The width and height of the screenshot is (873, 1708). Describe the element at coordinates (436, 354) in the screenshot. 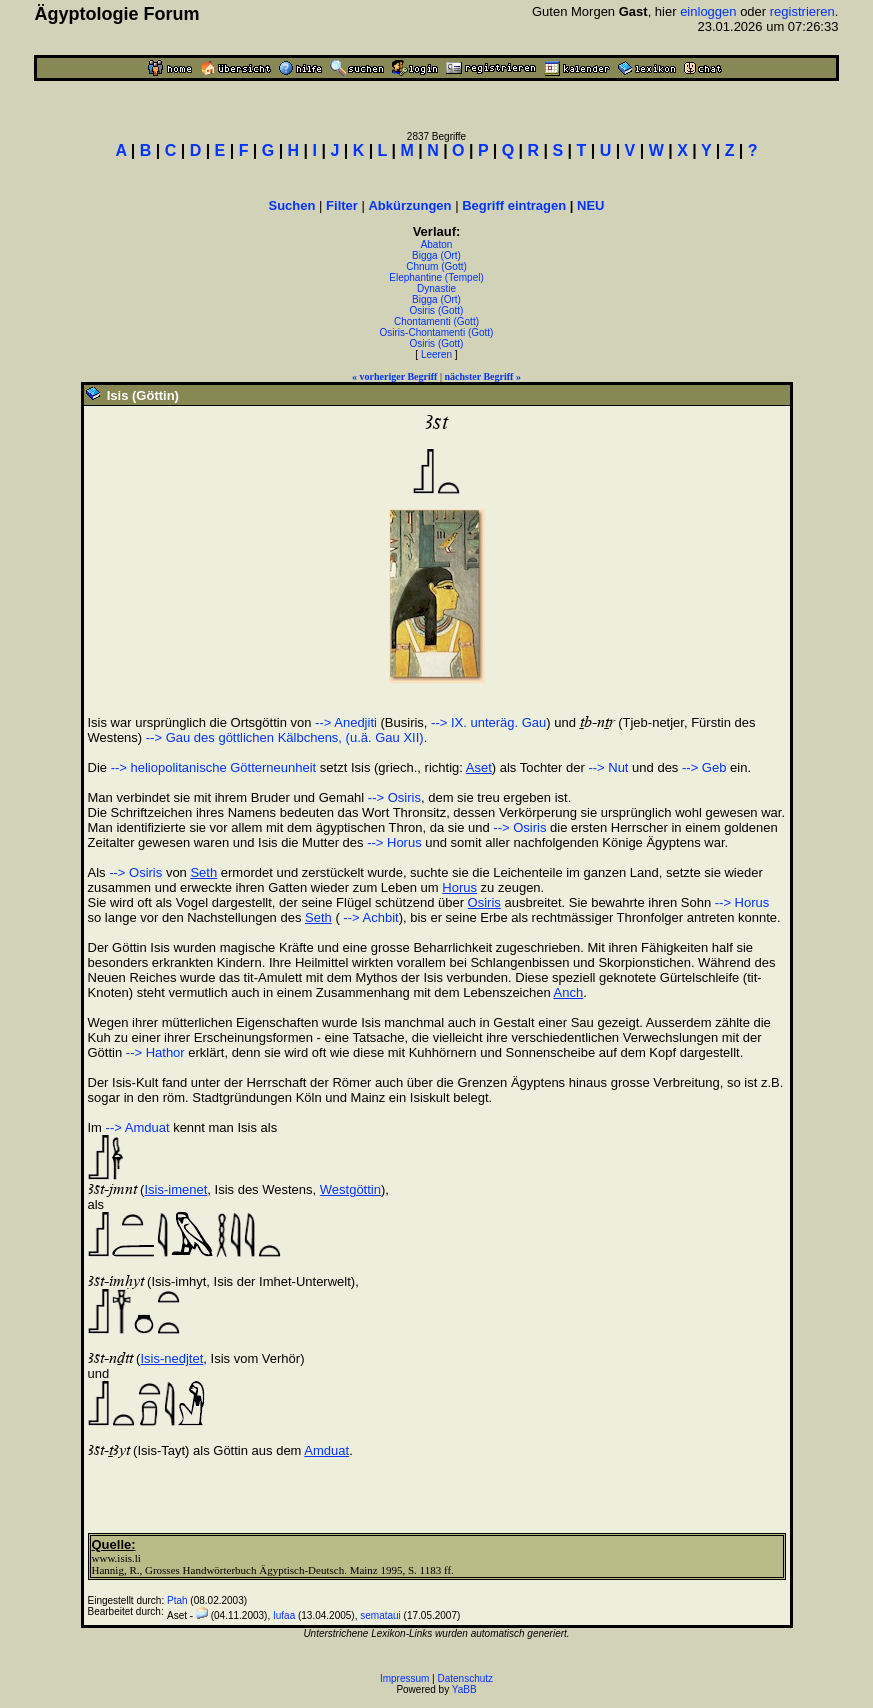

I see `Leeren` at that location.